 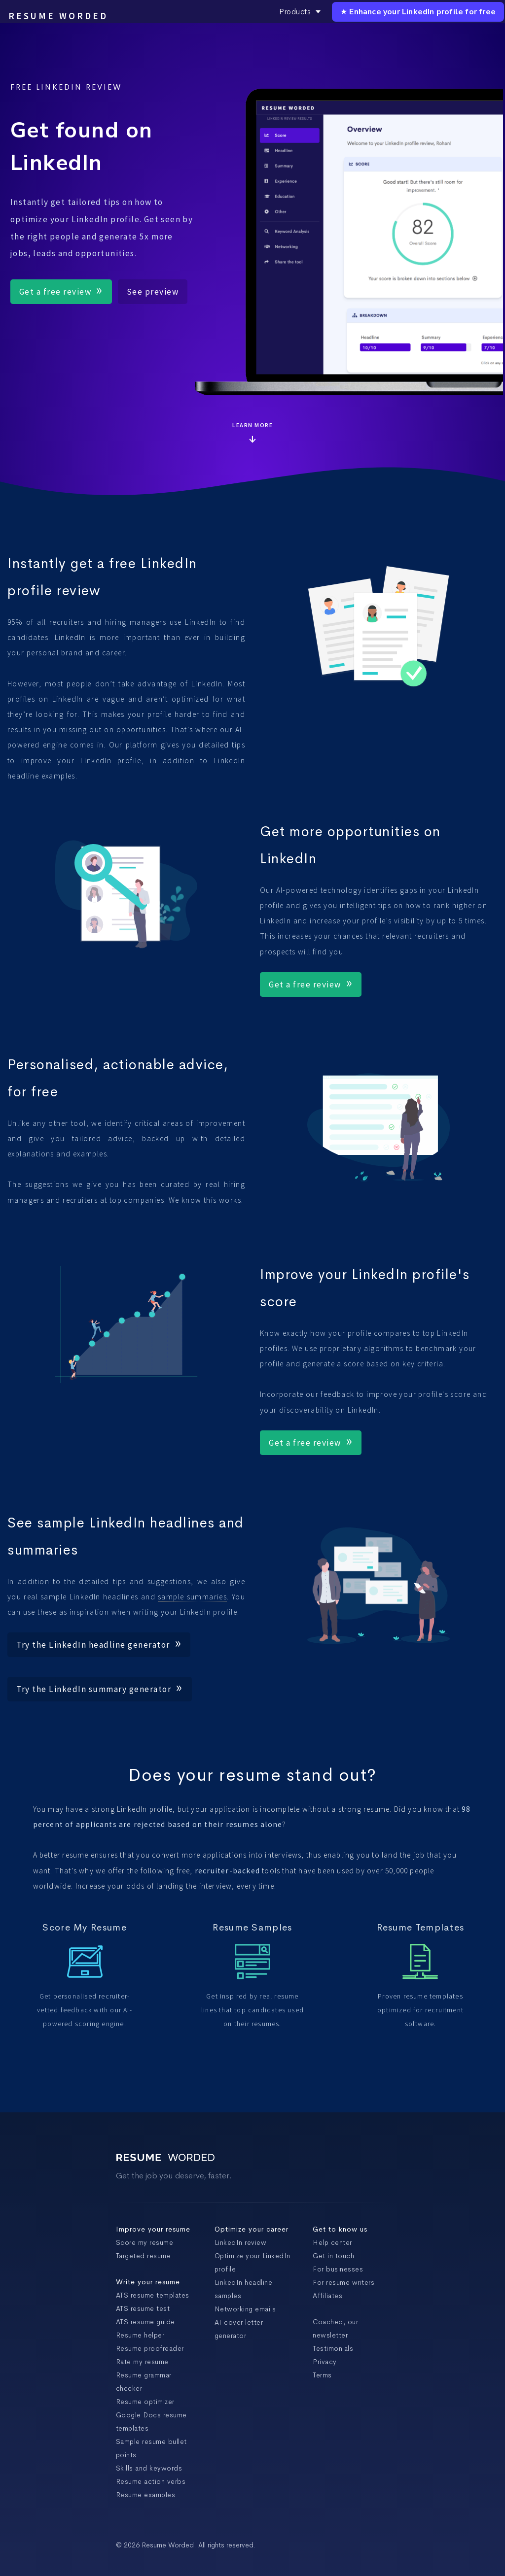 I want to click on Targeted resume, so click(x=143, y=2255).